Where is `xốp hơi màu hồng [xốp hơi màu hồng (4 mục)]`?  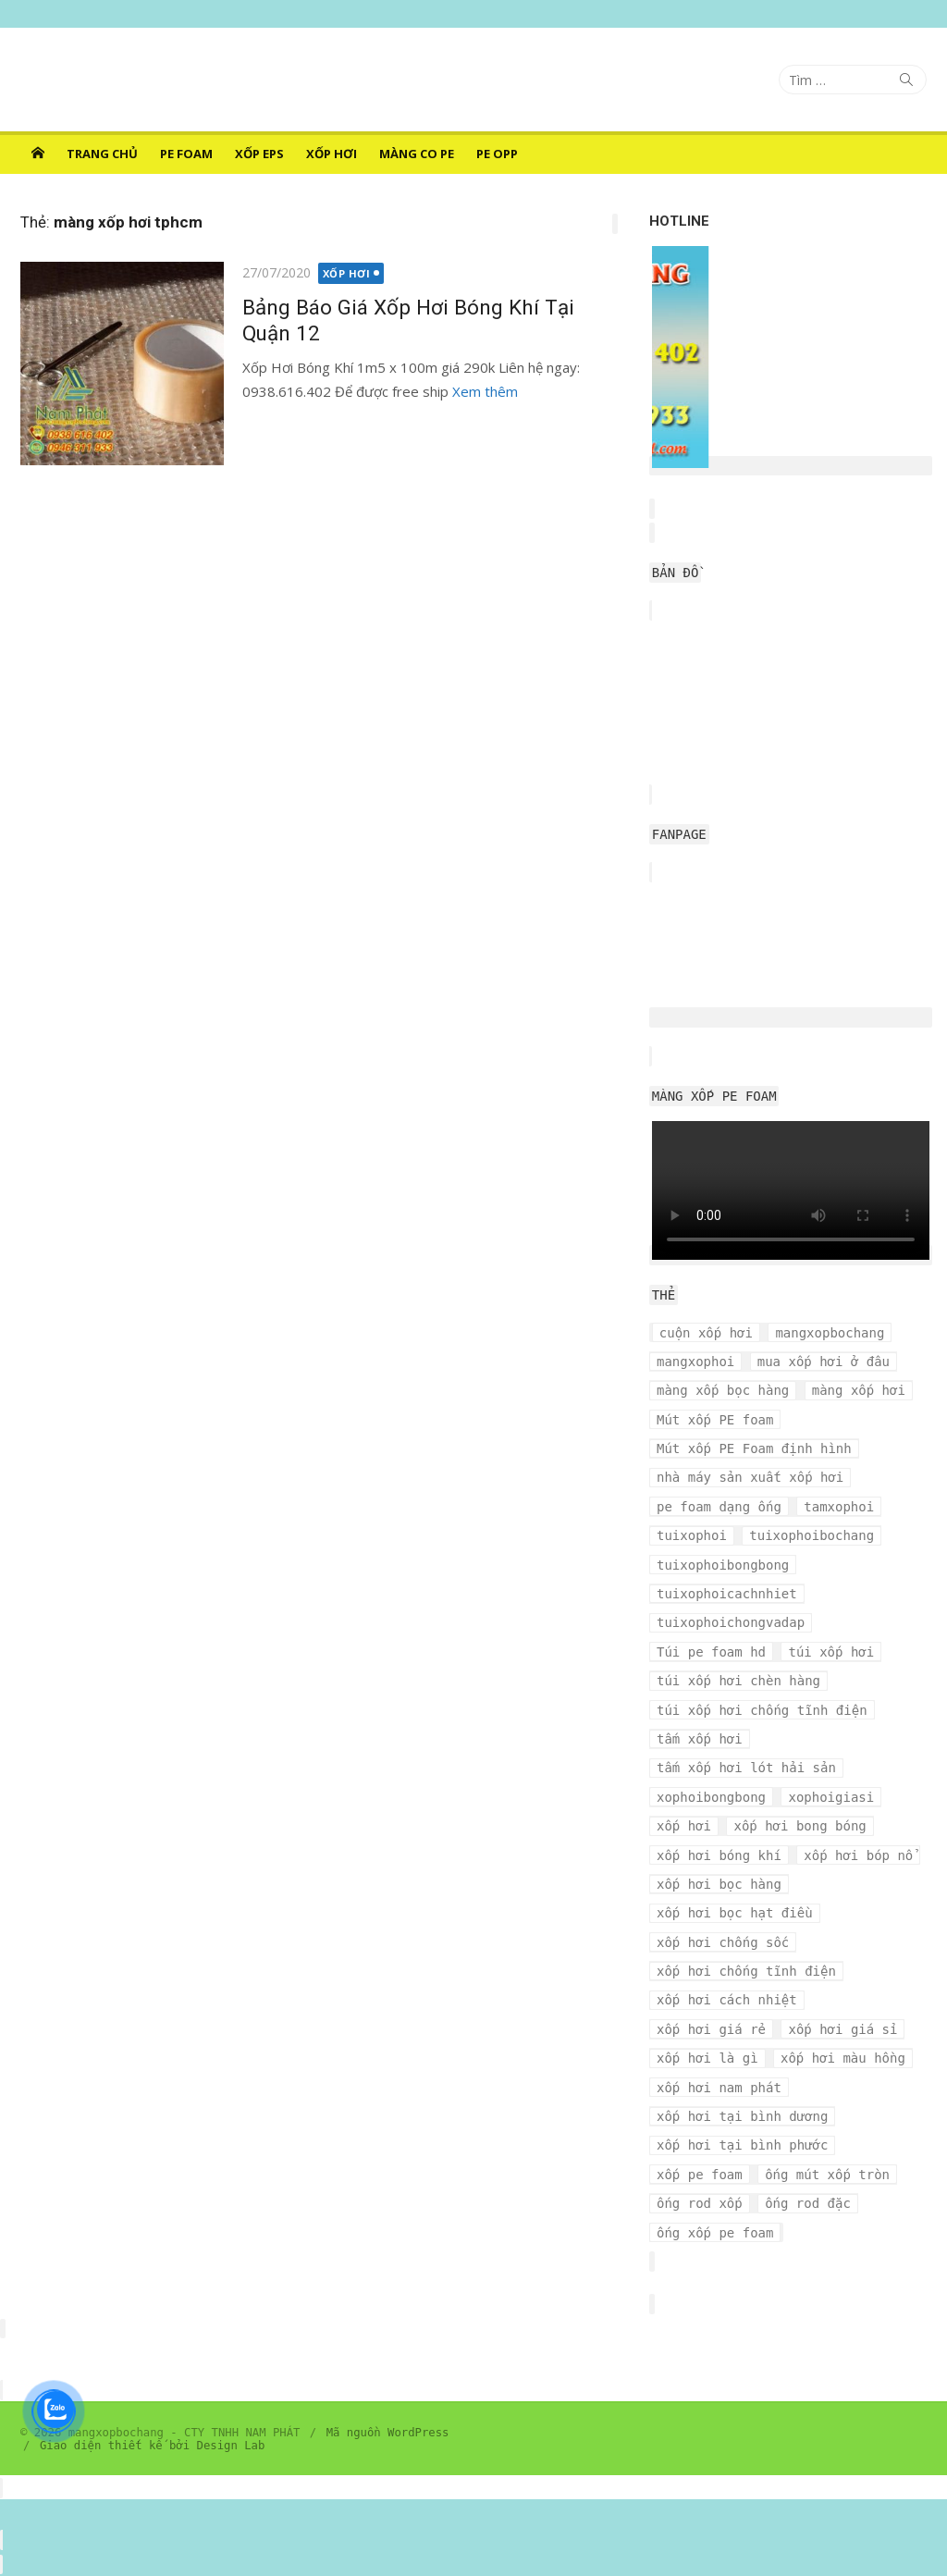 xốp hơi màu hồng [xốp hơi màu hồng (4 mục)] is located at coordinates (843, 2058).